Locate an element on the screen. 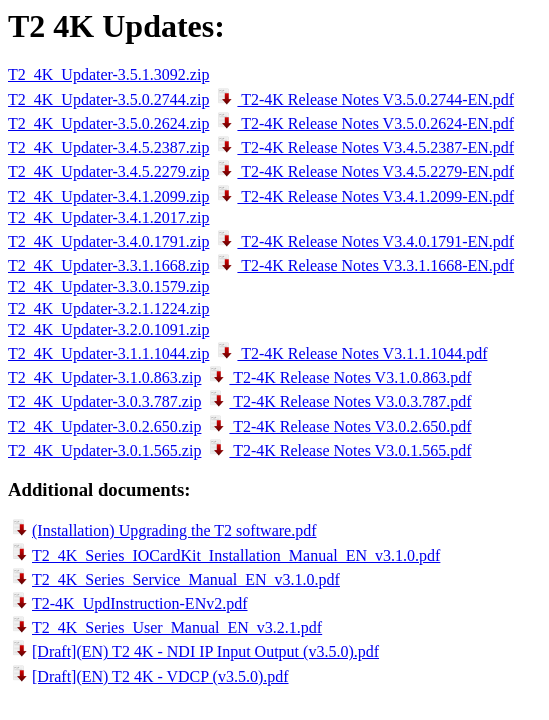 Image resolution: width=549 pixels, height=720 pixels. T2-4K Release Notes V3.5.0.2624-EN.pdf is located at coordinates (363, 123).